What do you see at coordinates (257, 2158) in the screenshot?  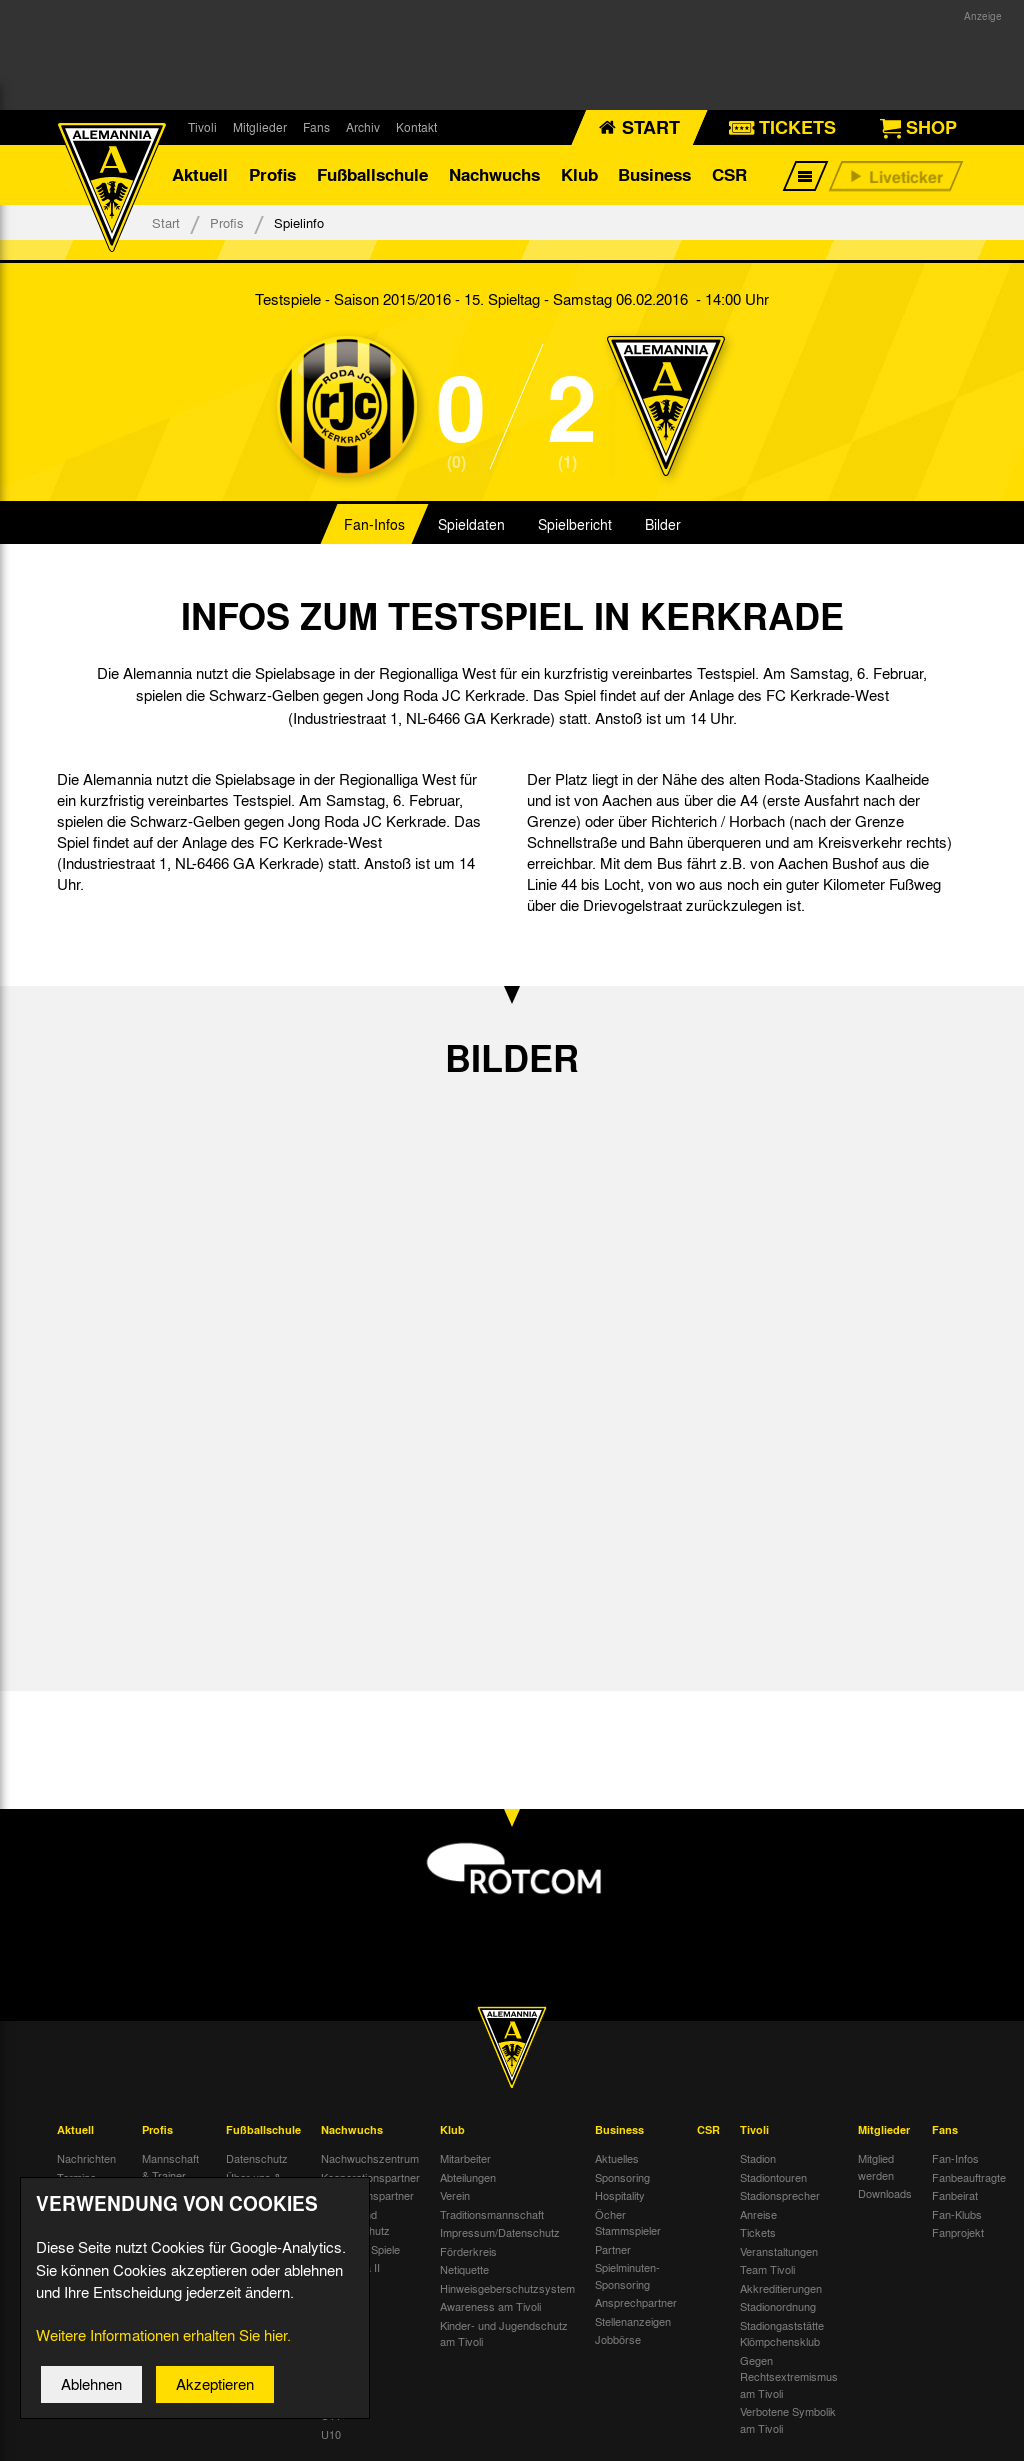 I see `Datenschutz` at bounding box center [257, 2158].